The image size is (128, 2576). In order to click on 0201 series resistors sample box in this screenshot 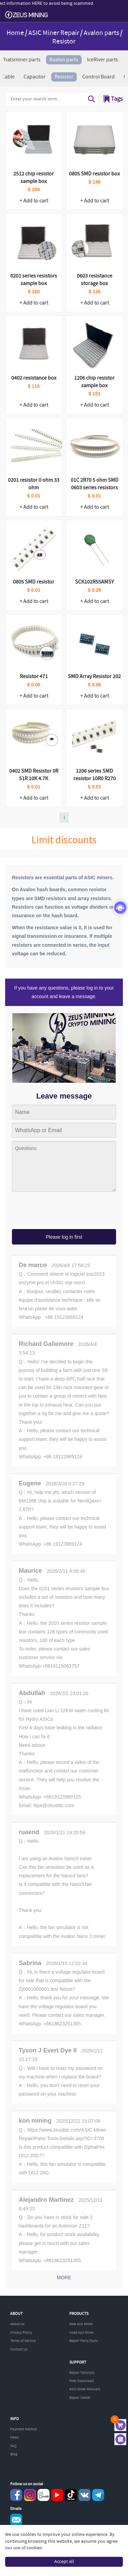, I will do `click(33, 279)`.